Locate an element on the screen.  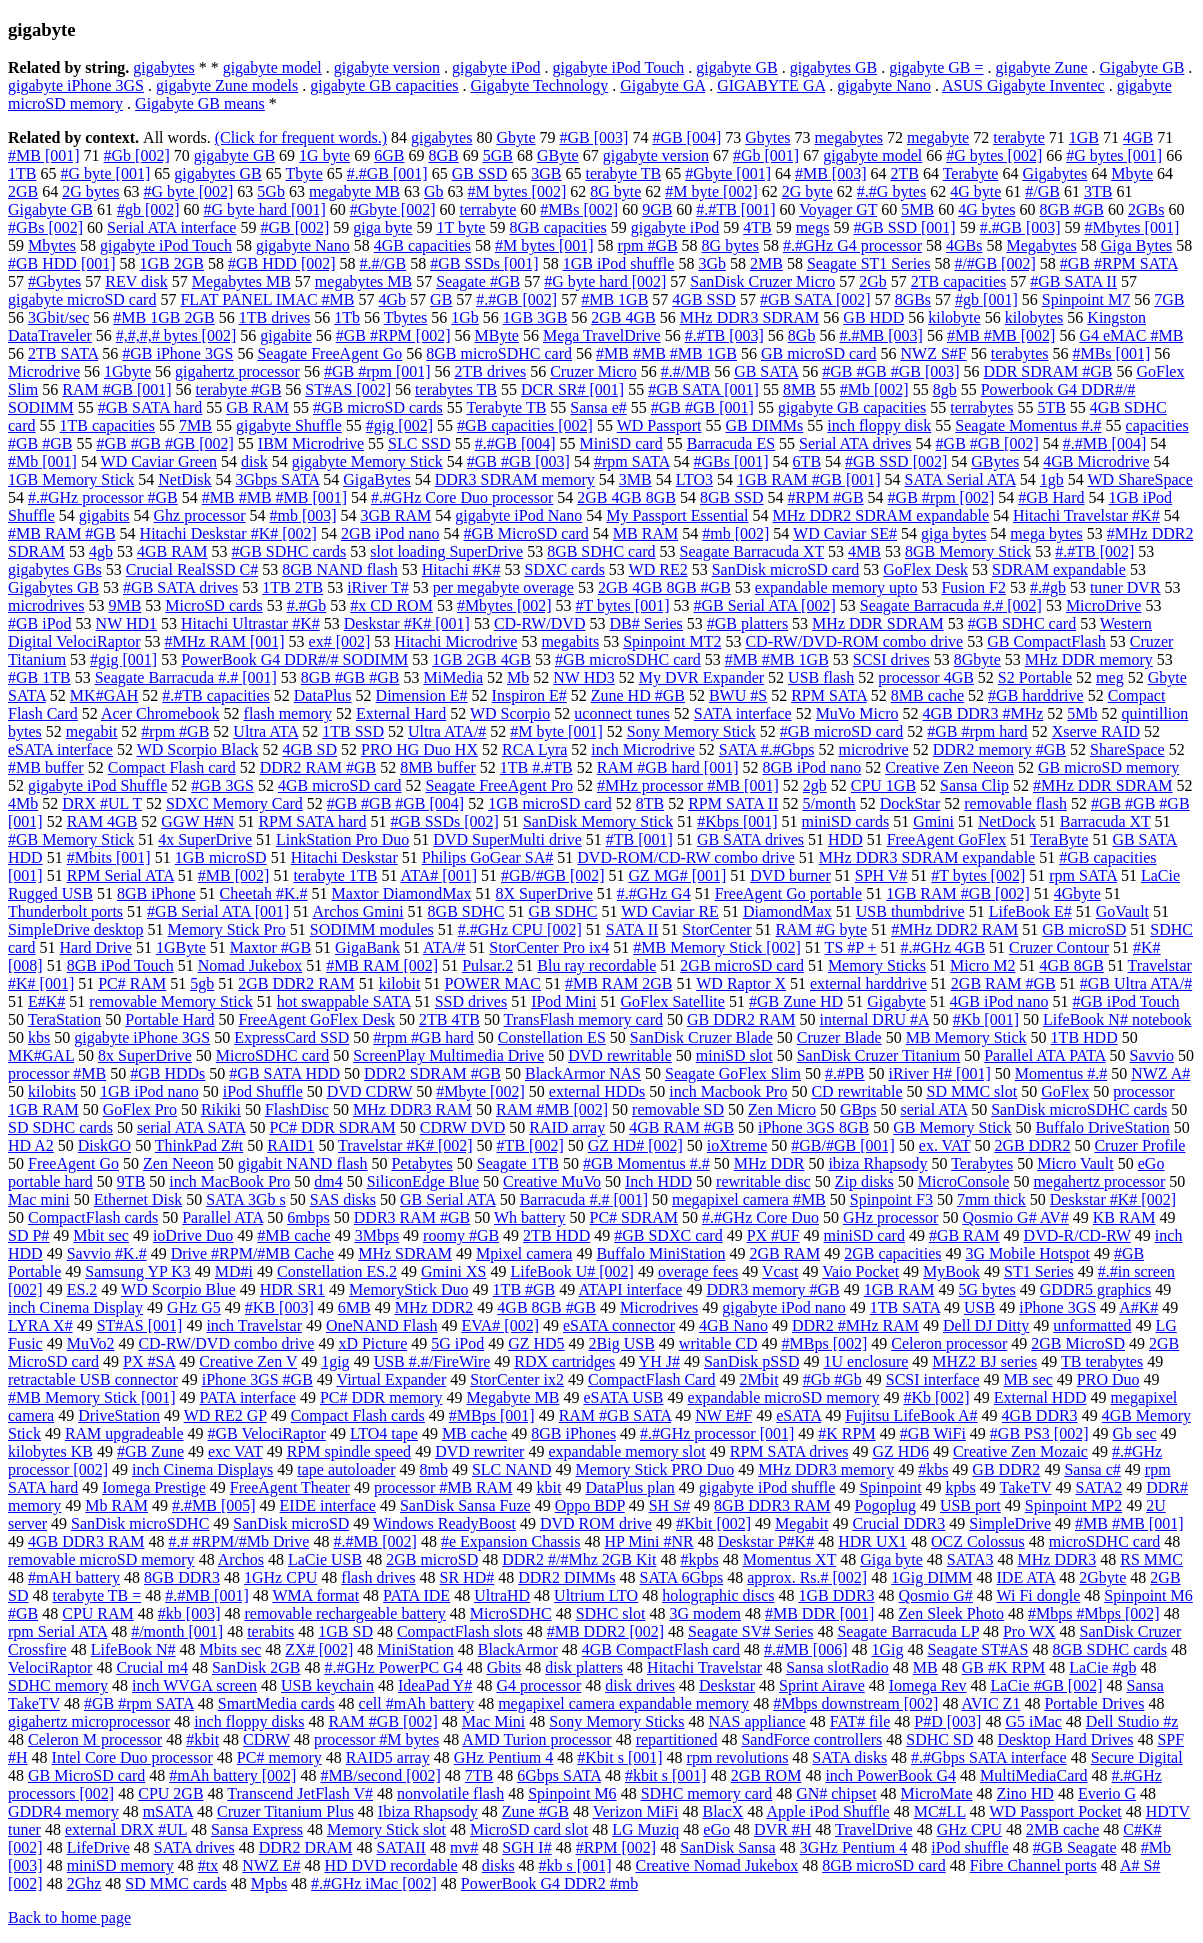
GB DDR2 is located at coordinates (1006, 1469).